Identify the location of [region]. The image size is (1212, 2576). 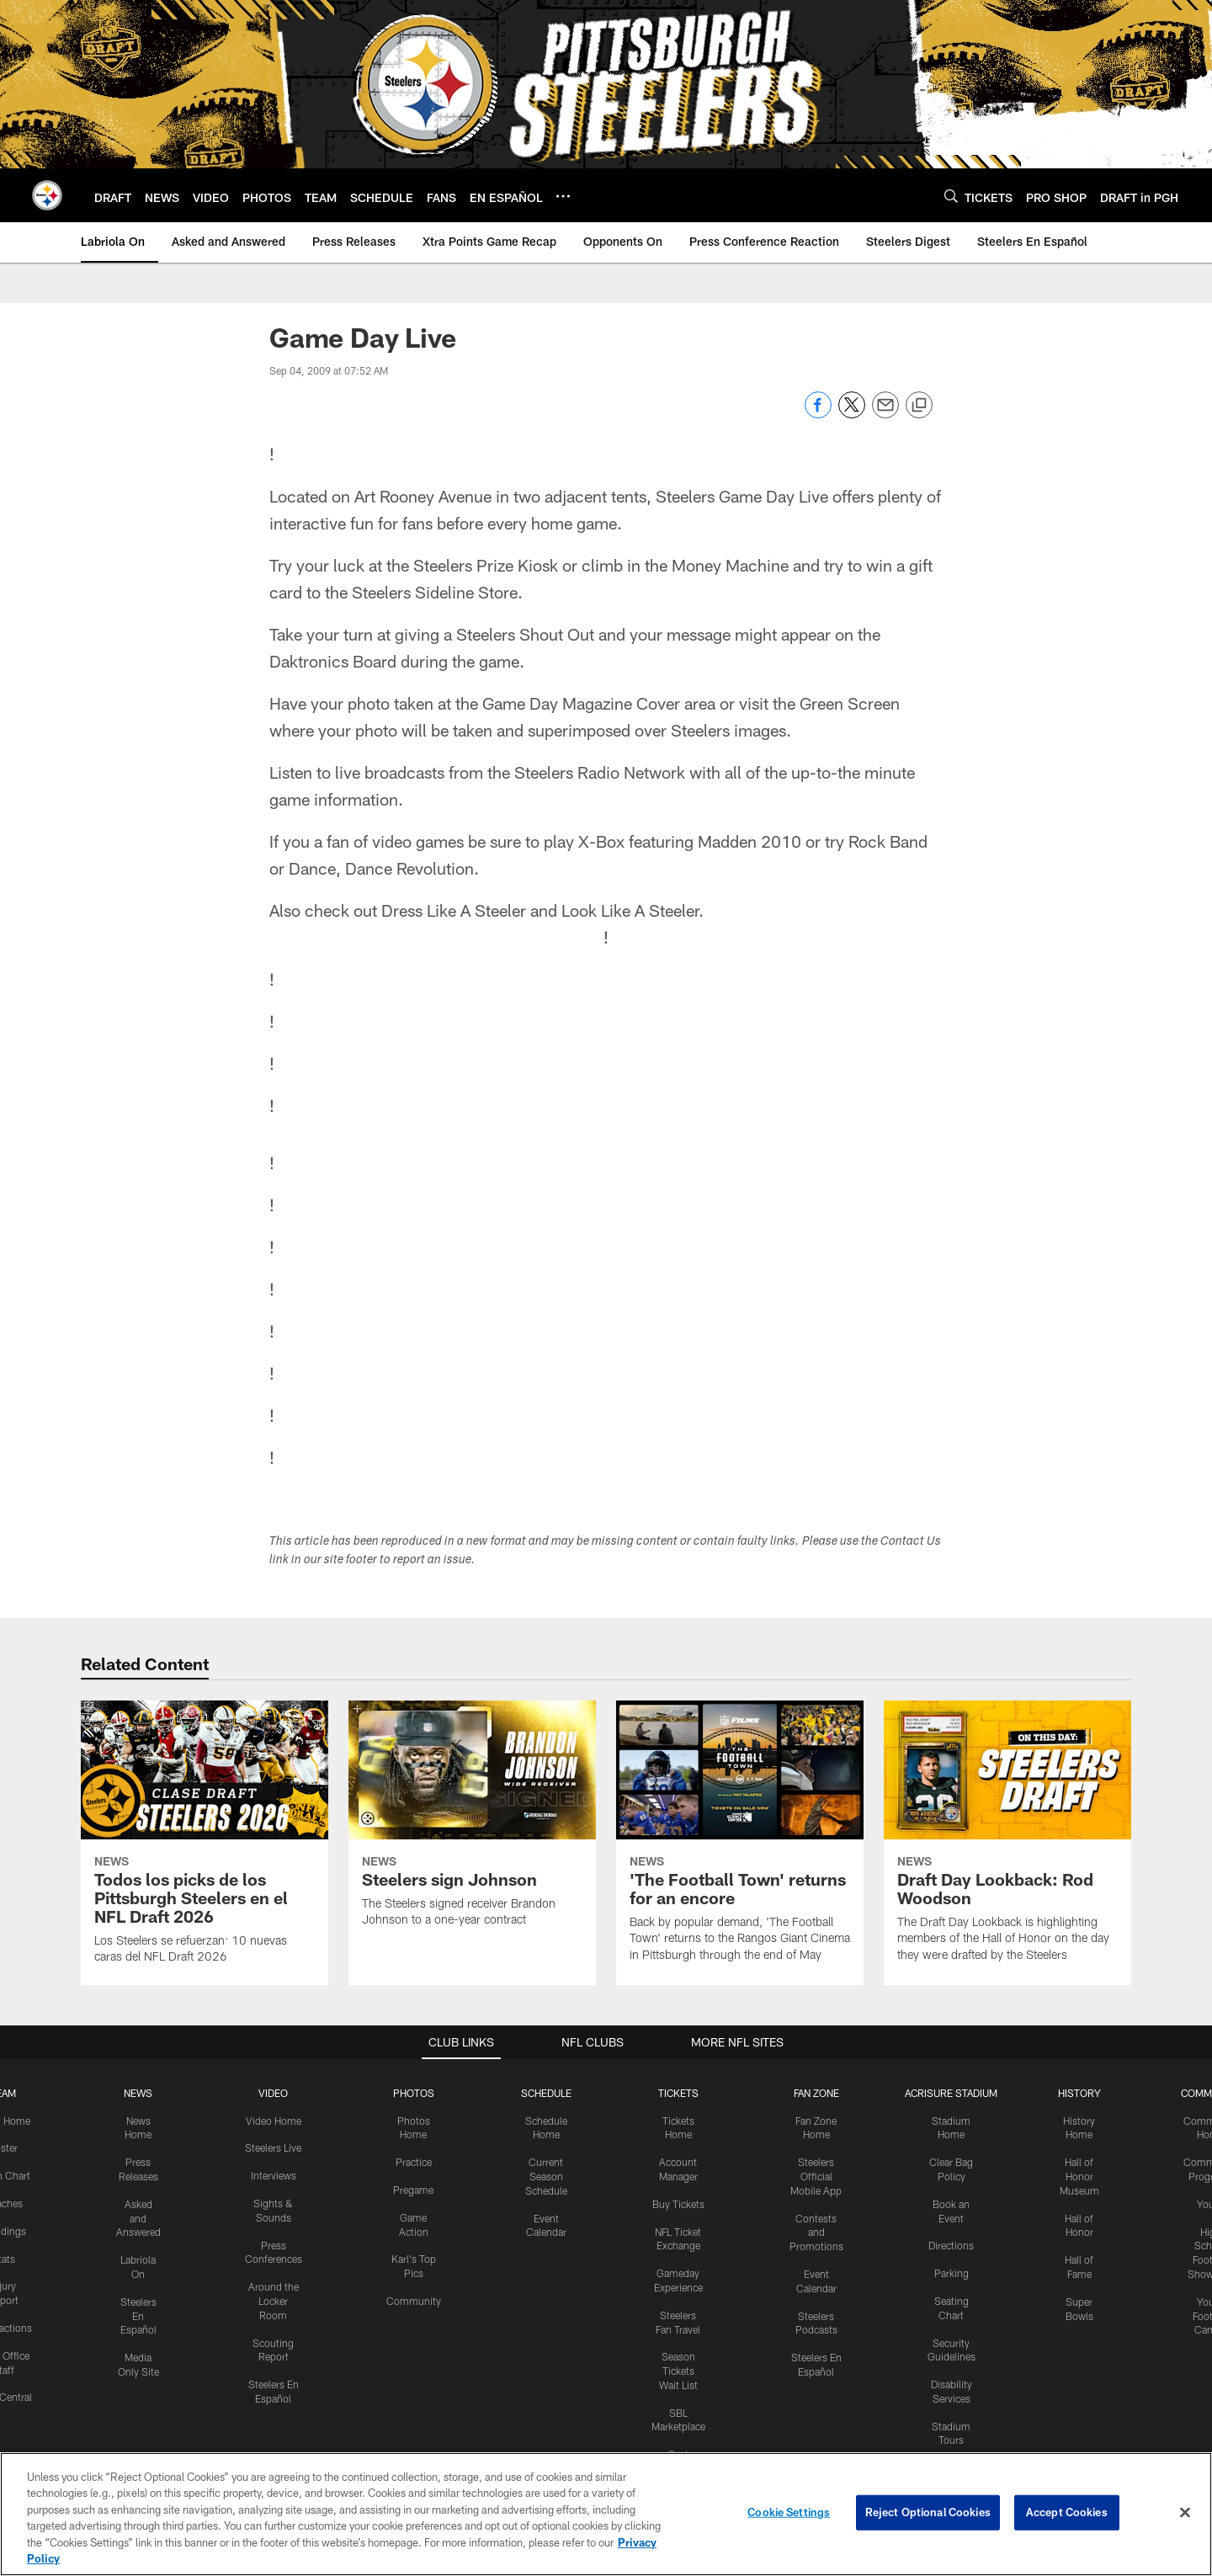
(606, 2514).